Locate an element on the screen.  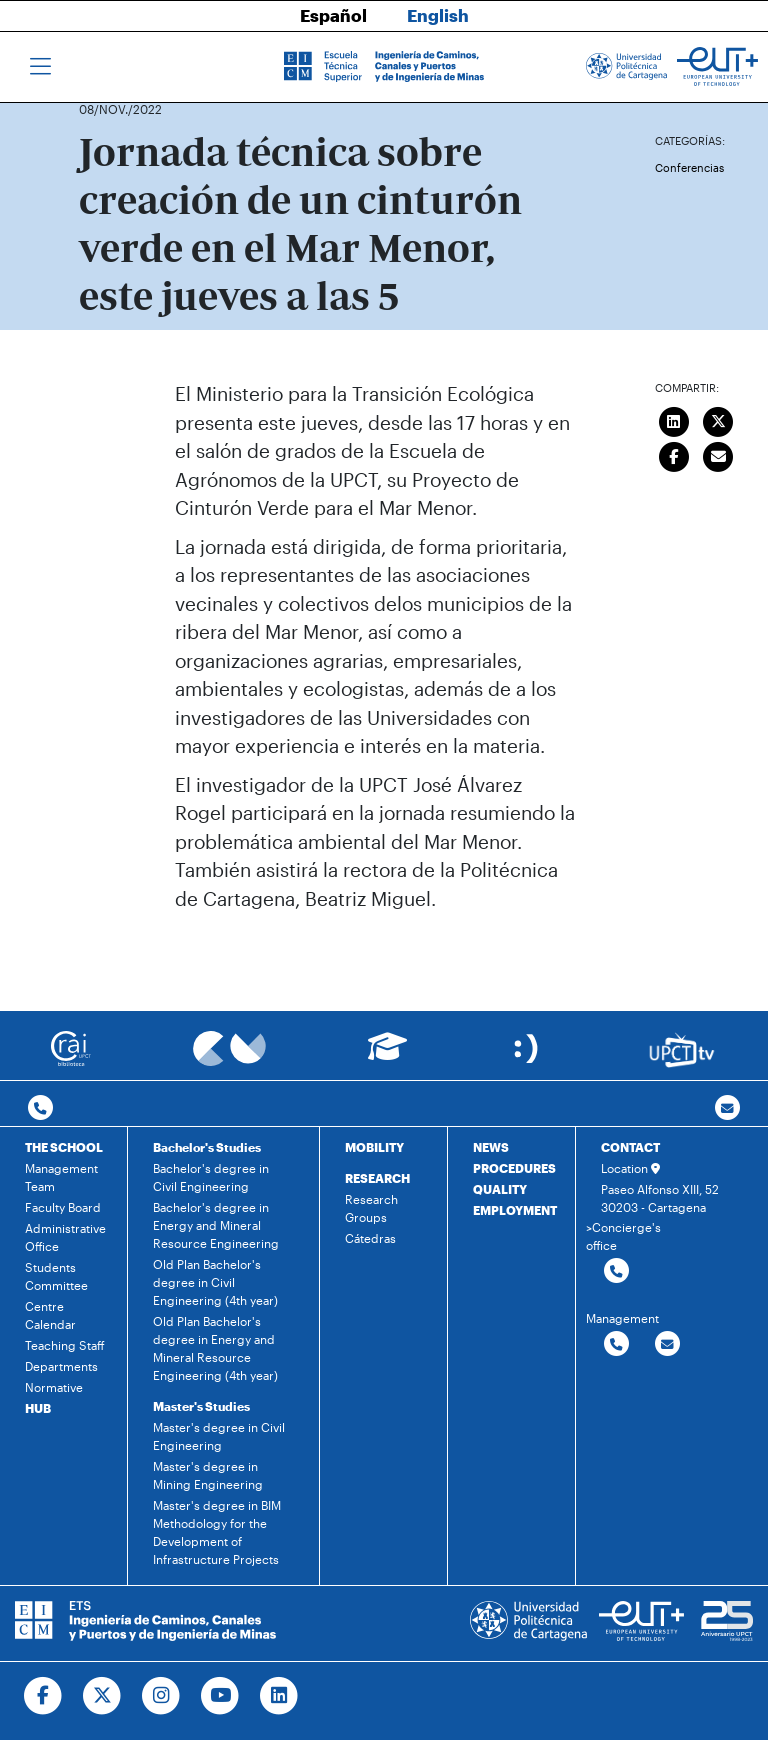
QUALITY is located at coordinates (500, 1189).